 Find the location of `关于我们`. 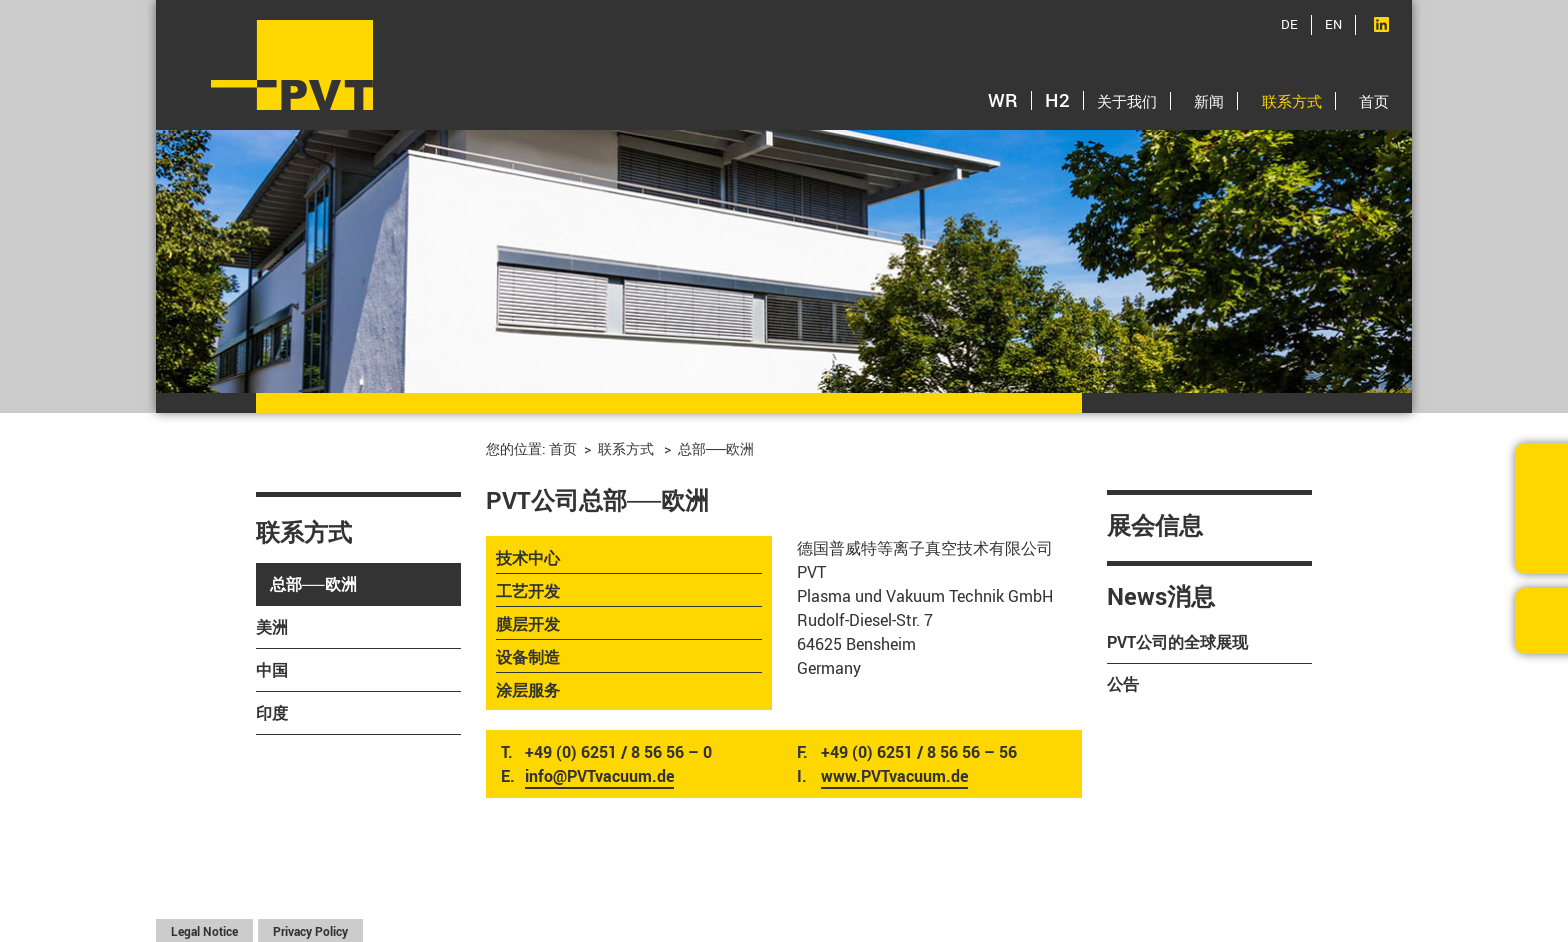

关于我们 is located at coordinates (1127, 101).